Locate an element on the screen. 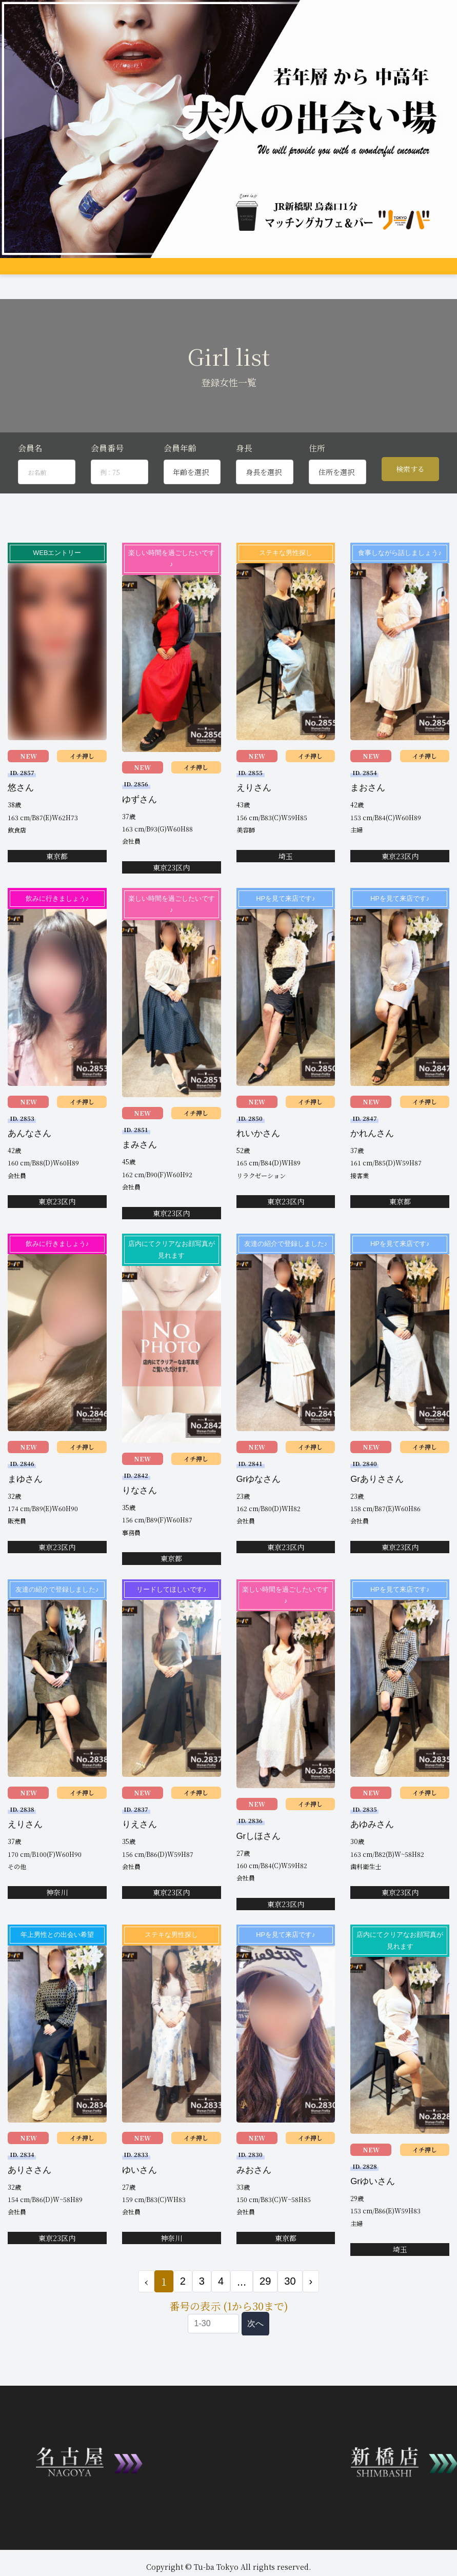 The image size is (457, 2576). JP is located at coordinates (161, 290).